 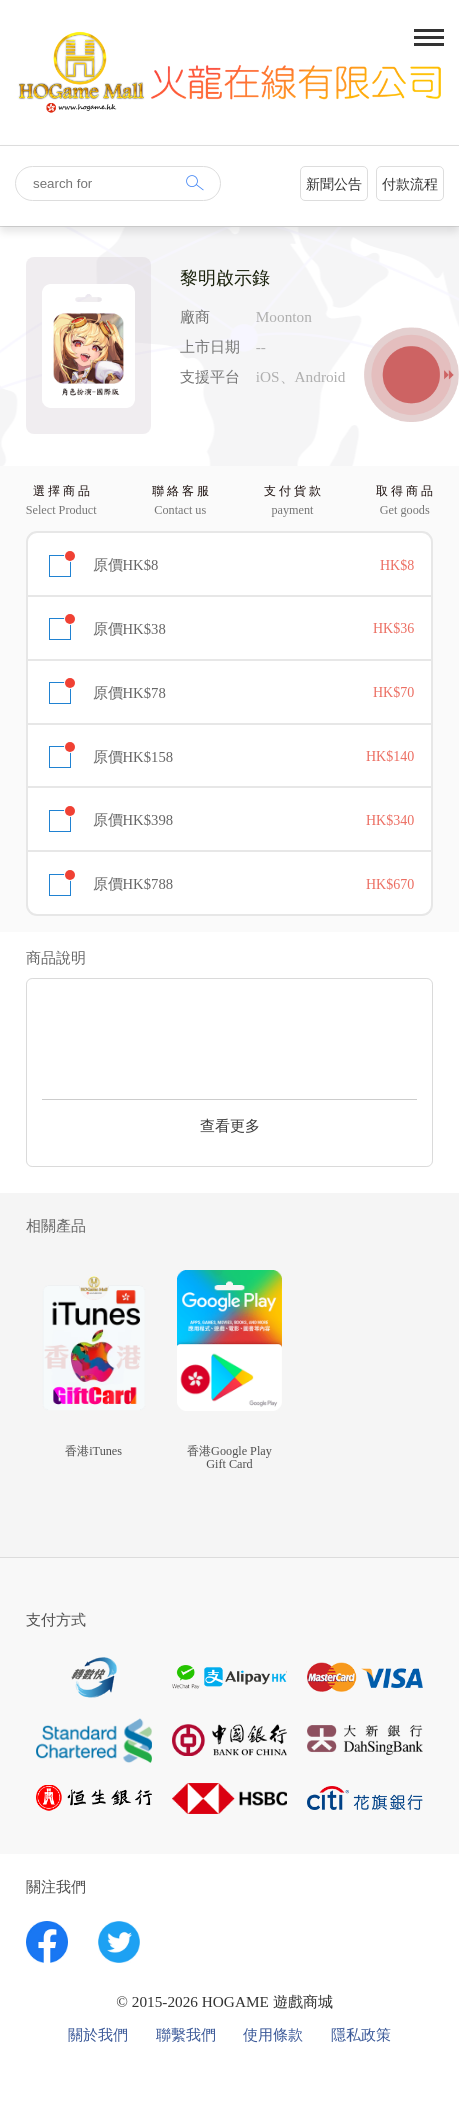 What do you see at coordinates (334, 184) in the screenshot?
I see `新聞公告` at bounding box center [334, 184].